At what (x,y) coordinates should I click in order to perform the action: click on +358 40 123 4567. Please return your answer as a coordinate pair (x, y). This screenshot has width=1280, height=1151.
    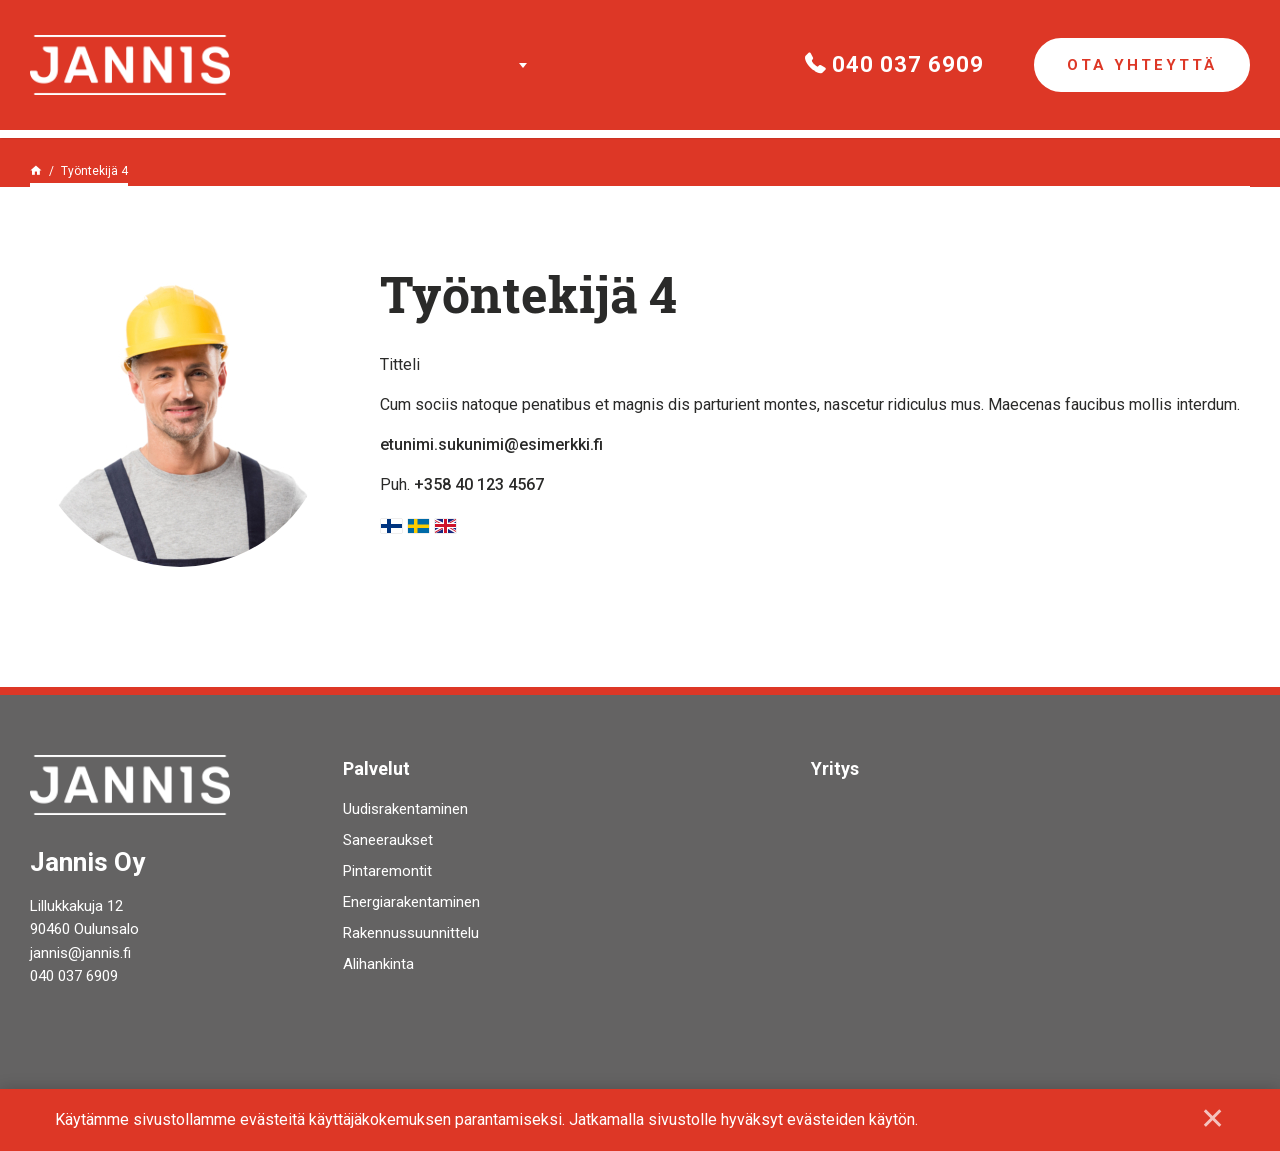
    Looking at the image, I should click on (479, 484).